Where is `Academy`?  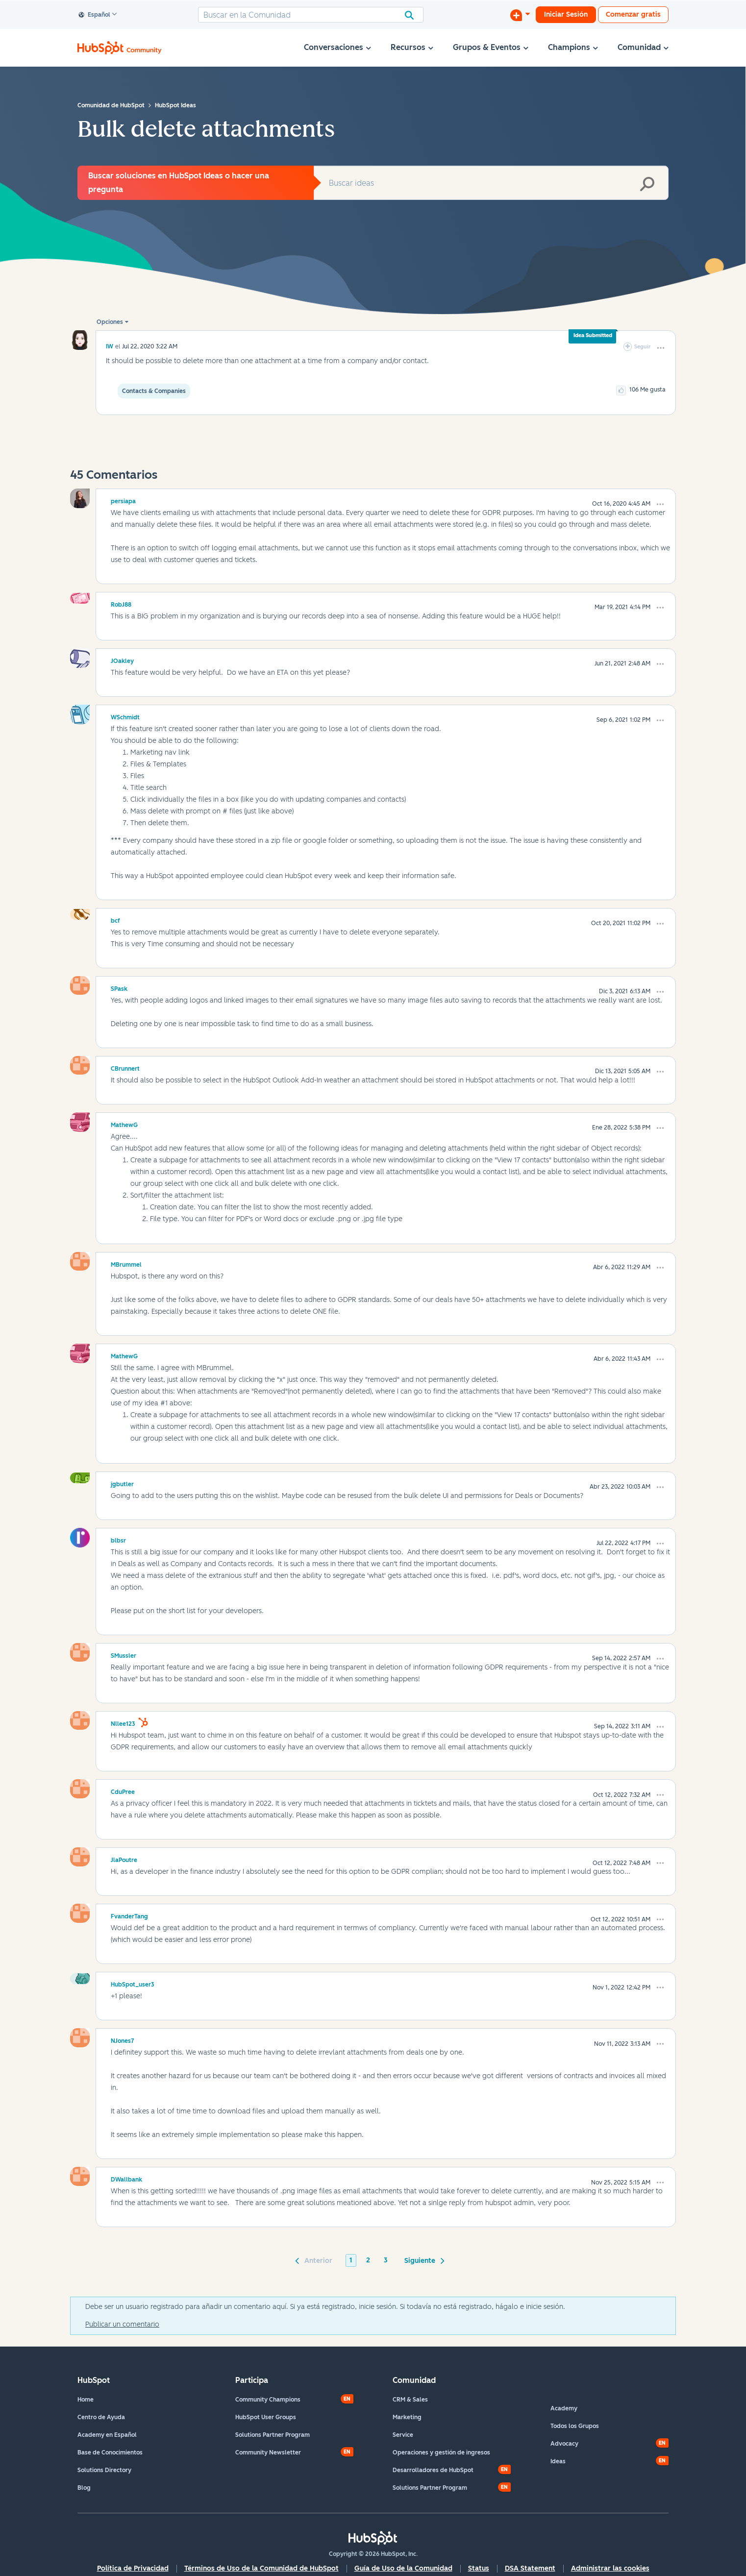 Academy is located at coordinates (563, 2408).